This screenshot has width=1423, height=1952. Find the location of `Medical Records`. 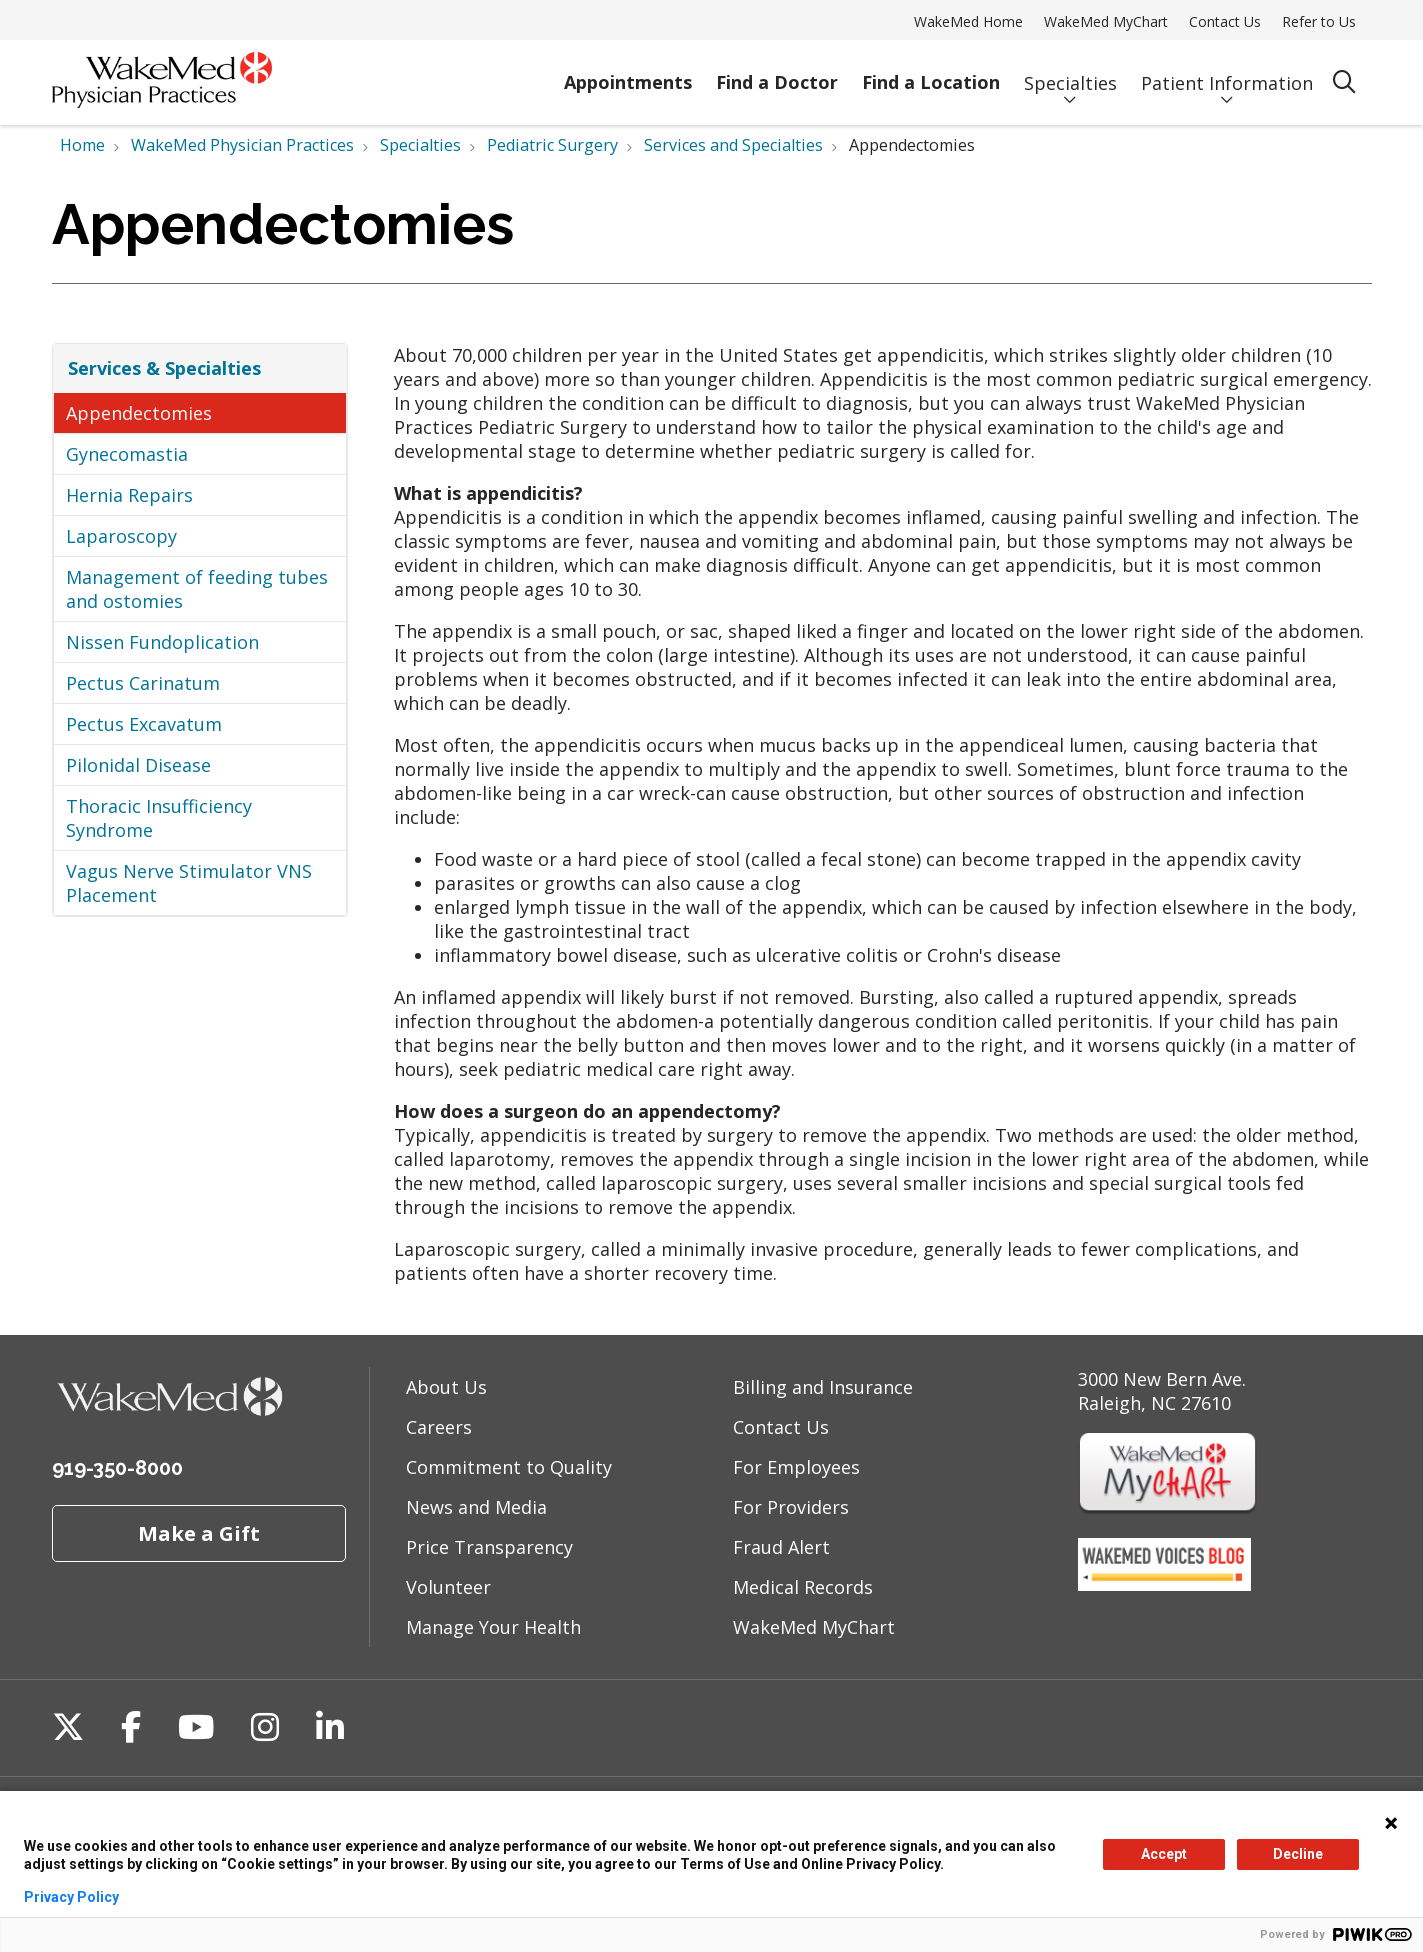

Medical Records is located at coordinates (803, 1587).